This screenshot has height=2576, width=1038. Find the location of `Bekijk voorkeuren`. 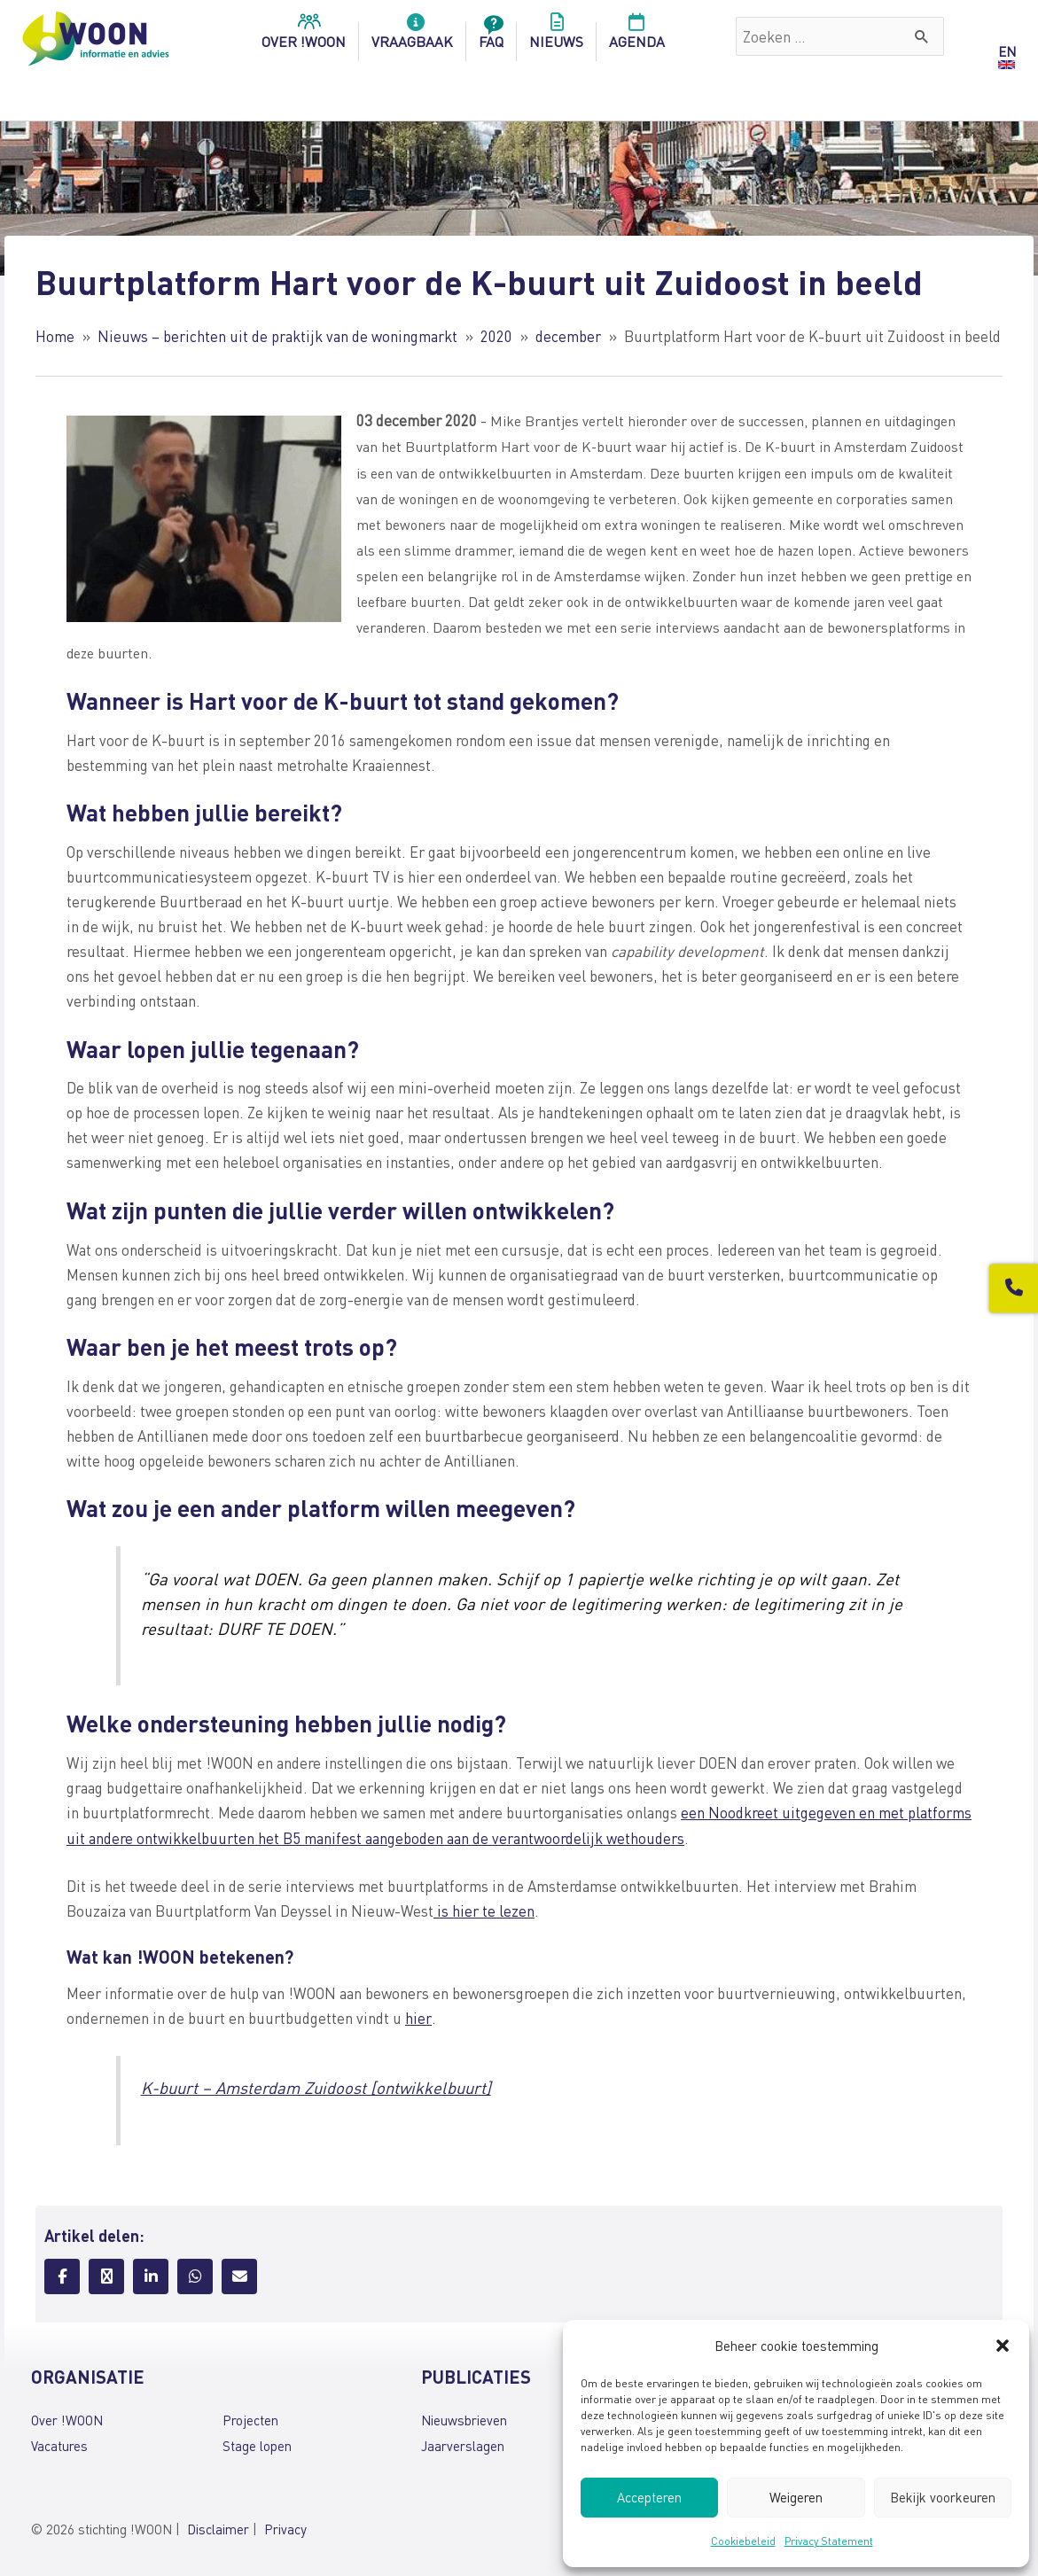

Bekijk voorkeuren is located at coordinates (942, 2497).